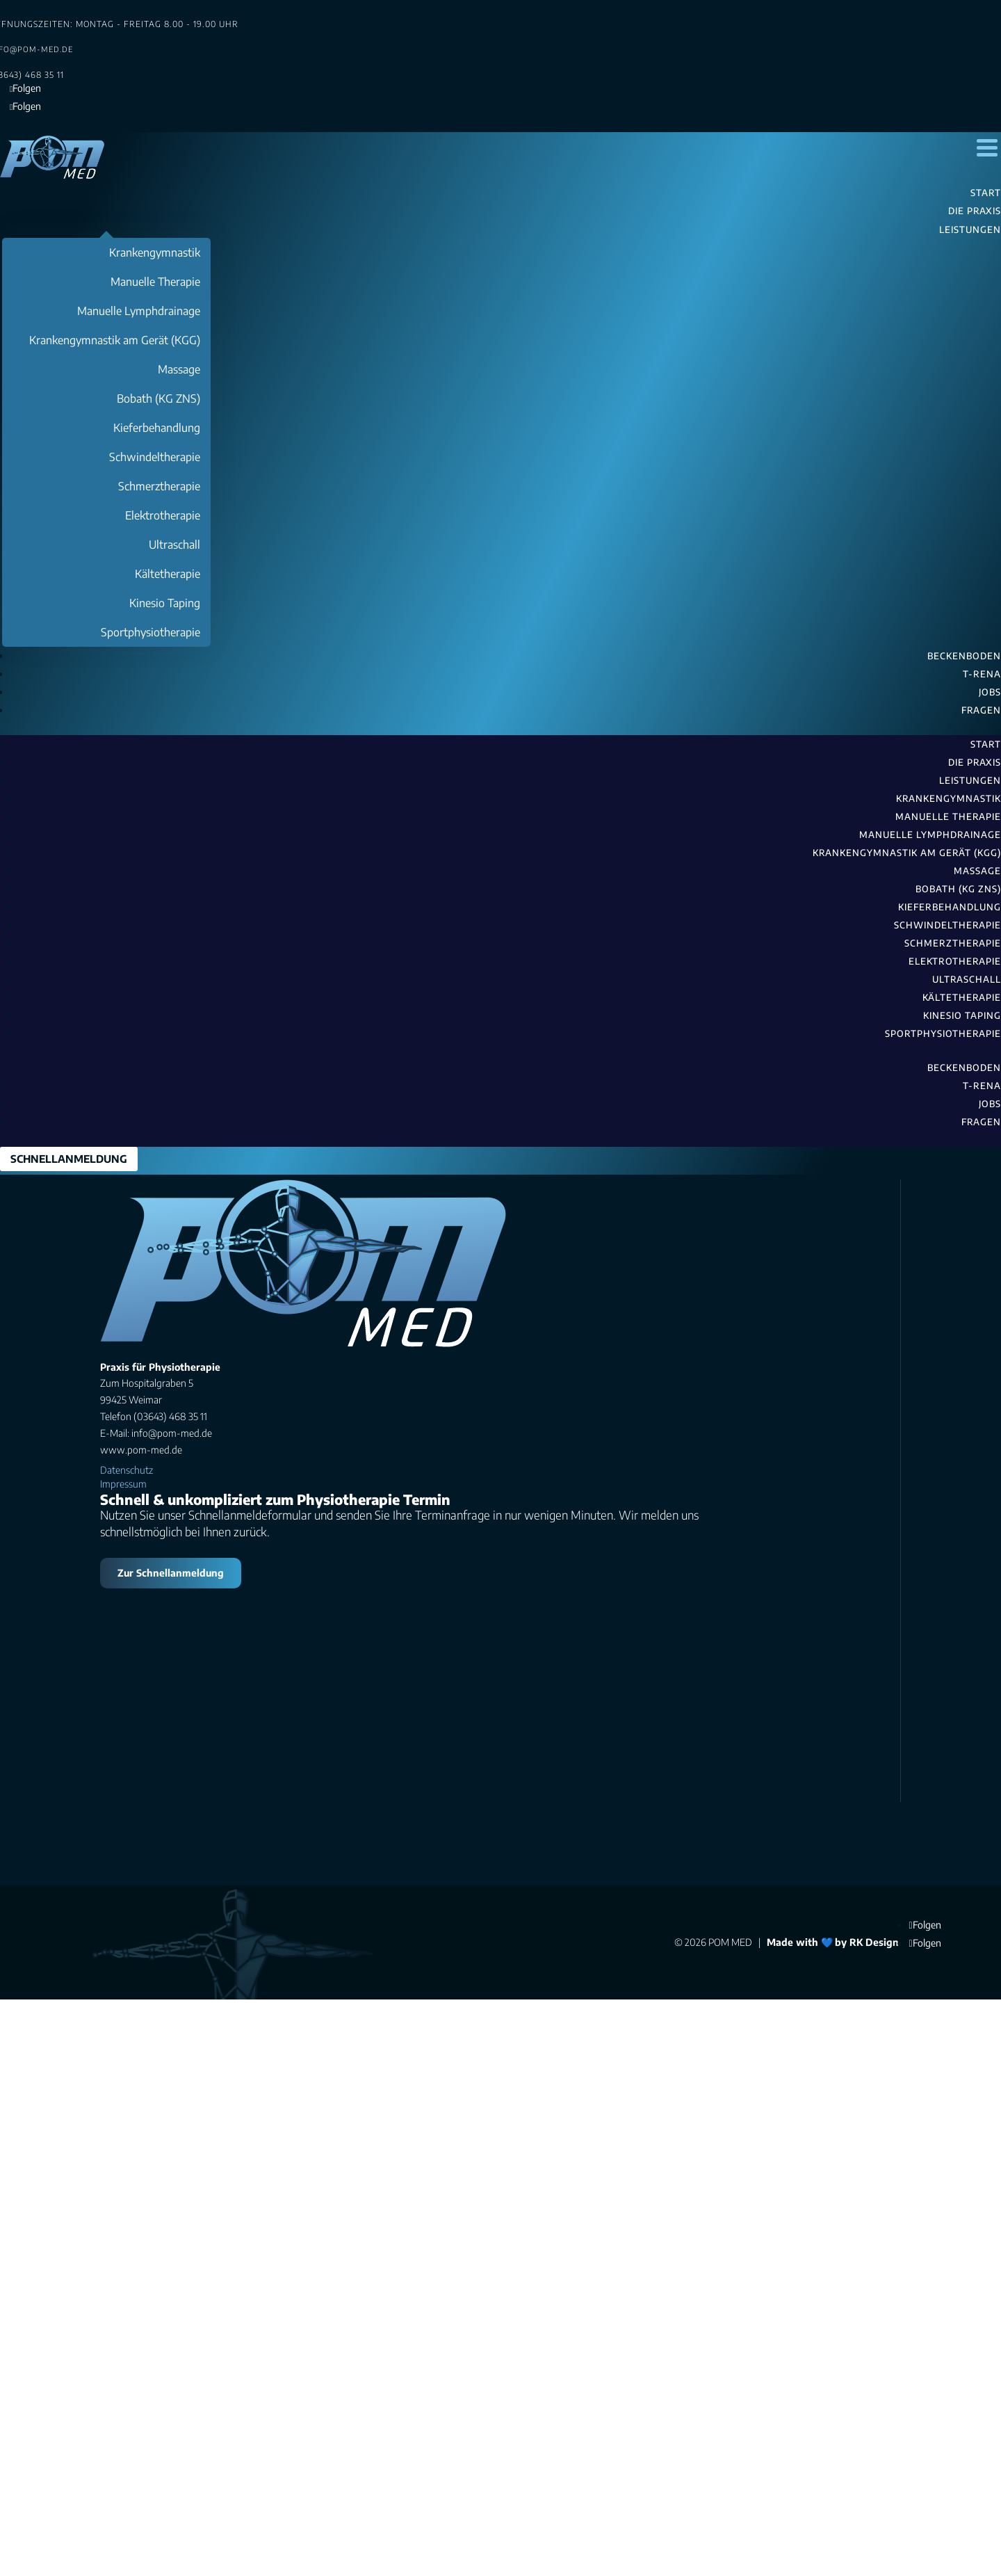  Describe the element at coordinates (314, 1497) in the screenshot. I see `(03643) 468 35 11` at that location.